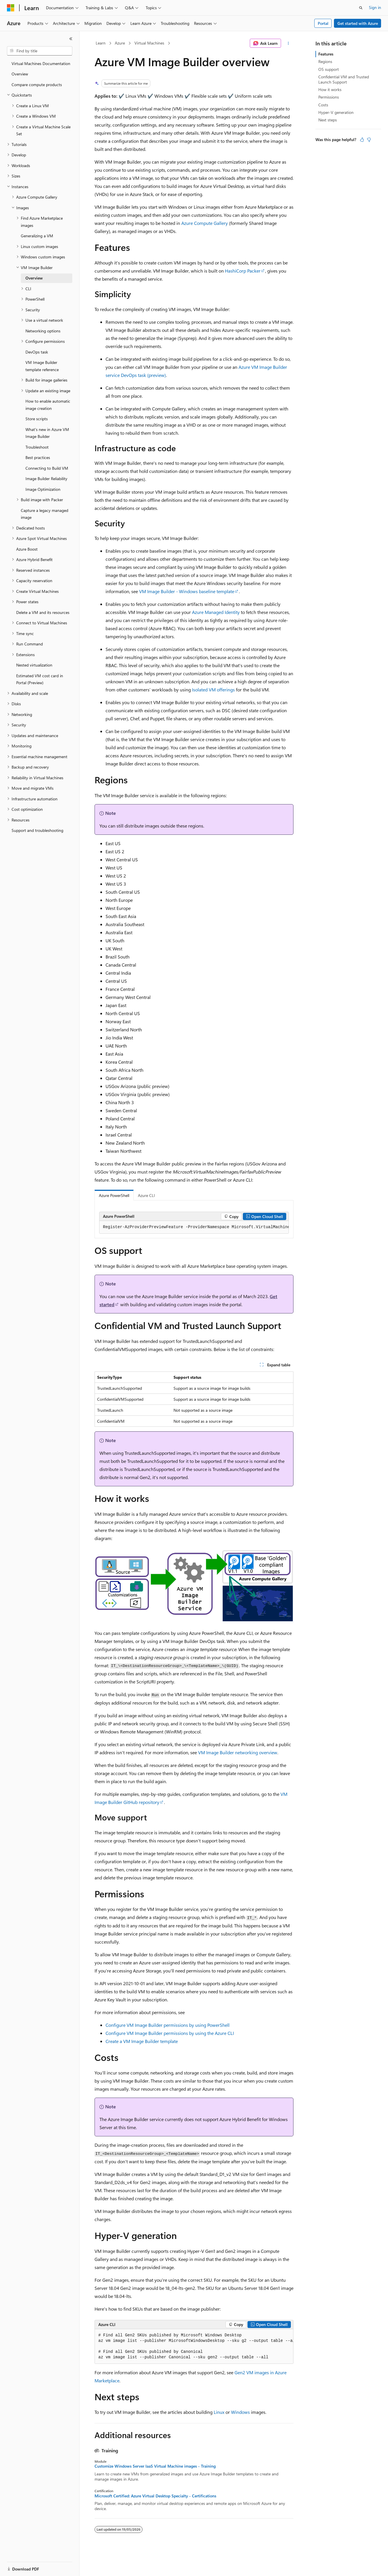  Describe the element at coordinates (47, 433) in the screenshot. I see `What's new in Azure VM Image Builder [treeitem]` at that location.